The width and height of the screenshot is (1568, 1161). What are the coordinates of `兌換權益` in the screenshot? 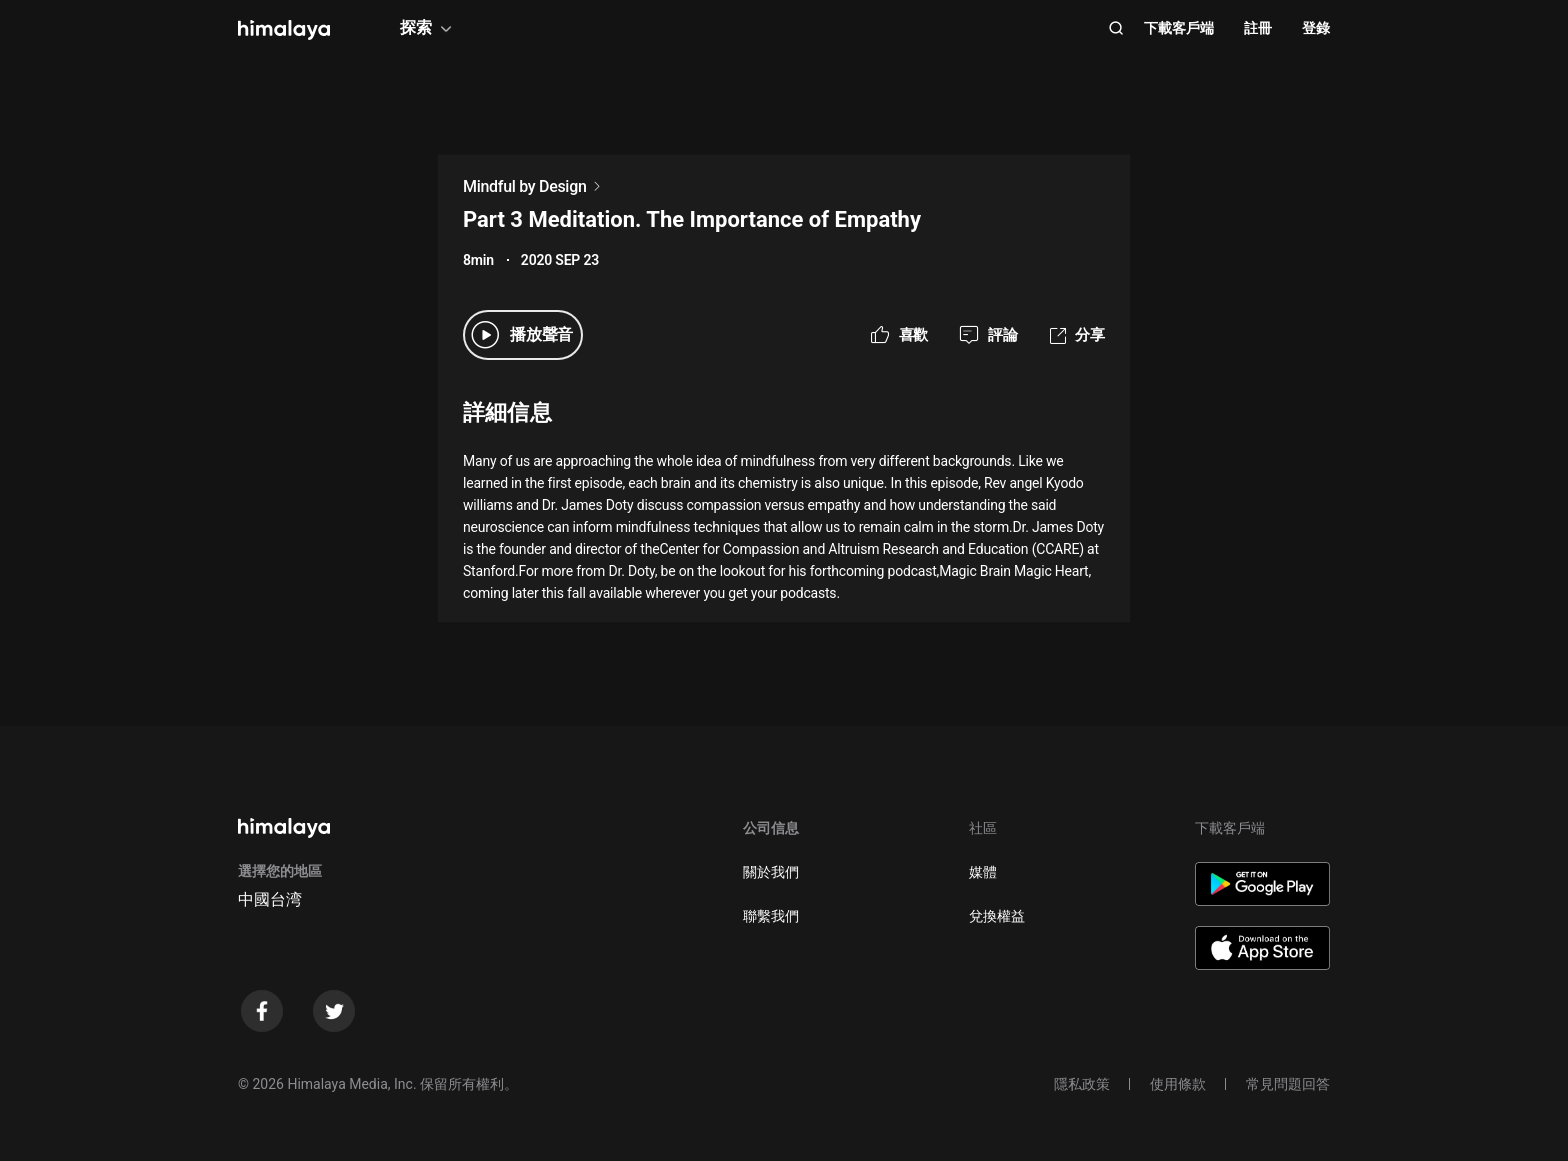 It's located at (997, 916).